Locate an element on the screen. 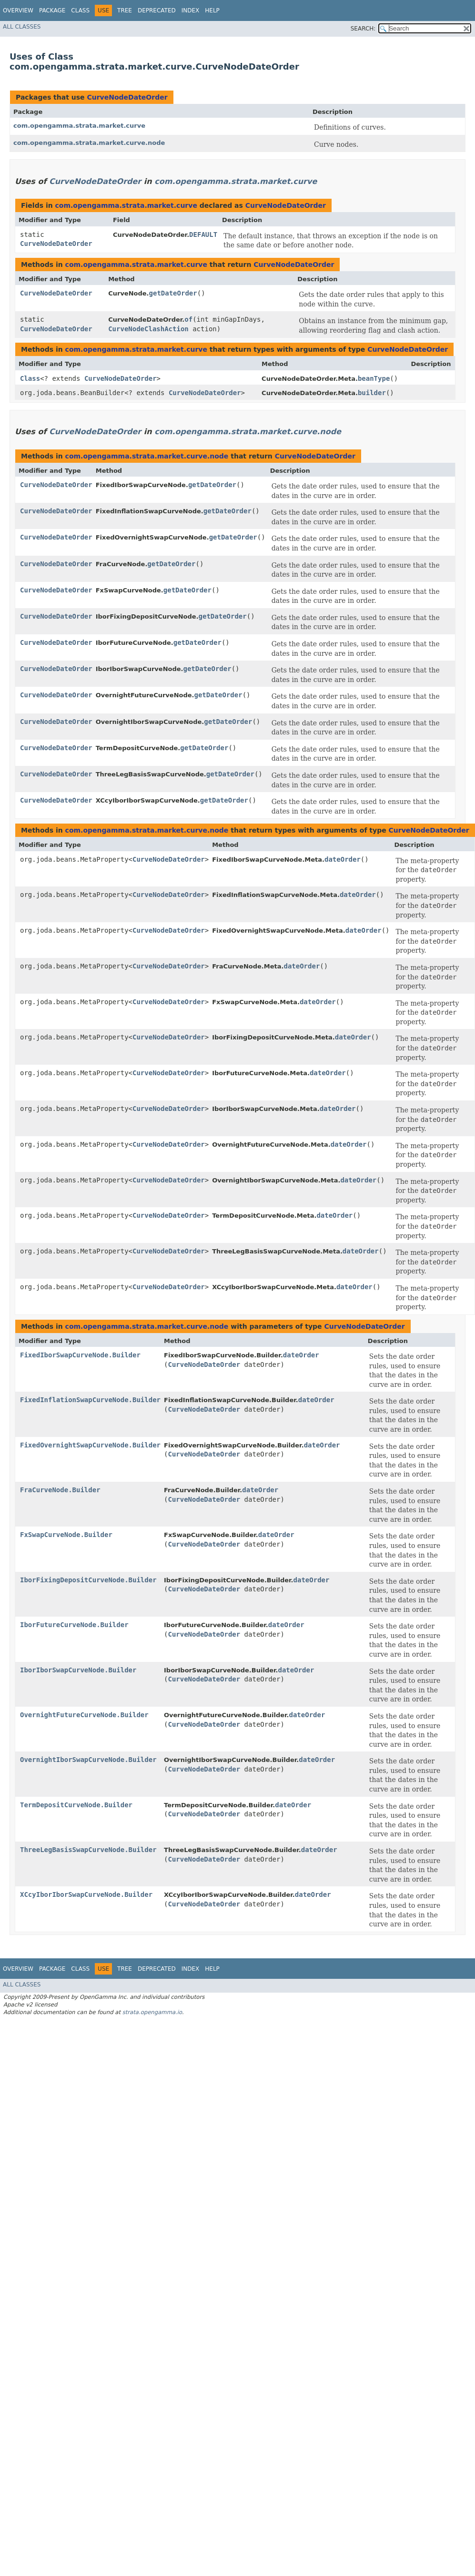 The width and height of the screenshot is (475, 2576). beanType is located at coordinates (374, 378).